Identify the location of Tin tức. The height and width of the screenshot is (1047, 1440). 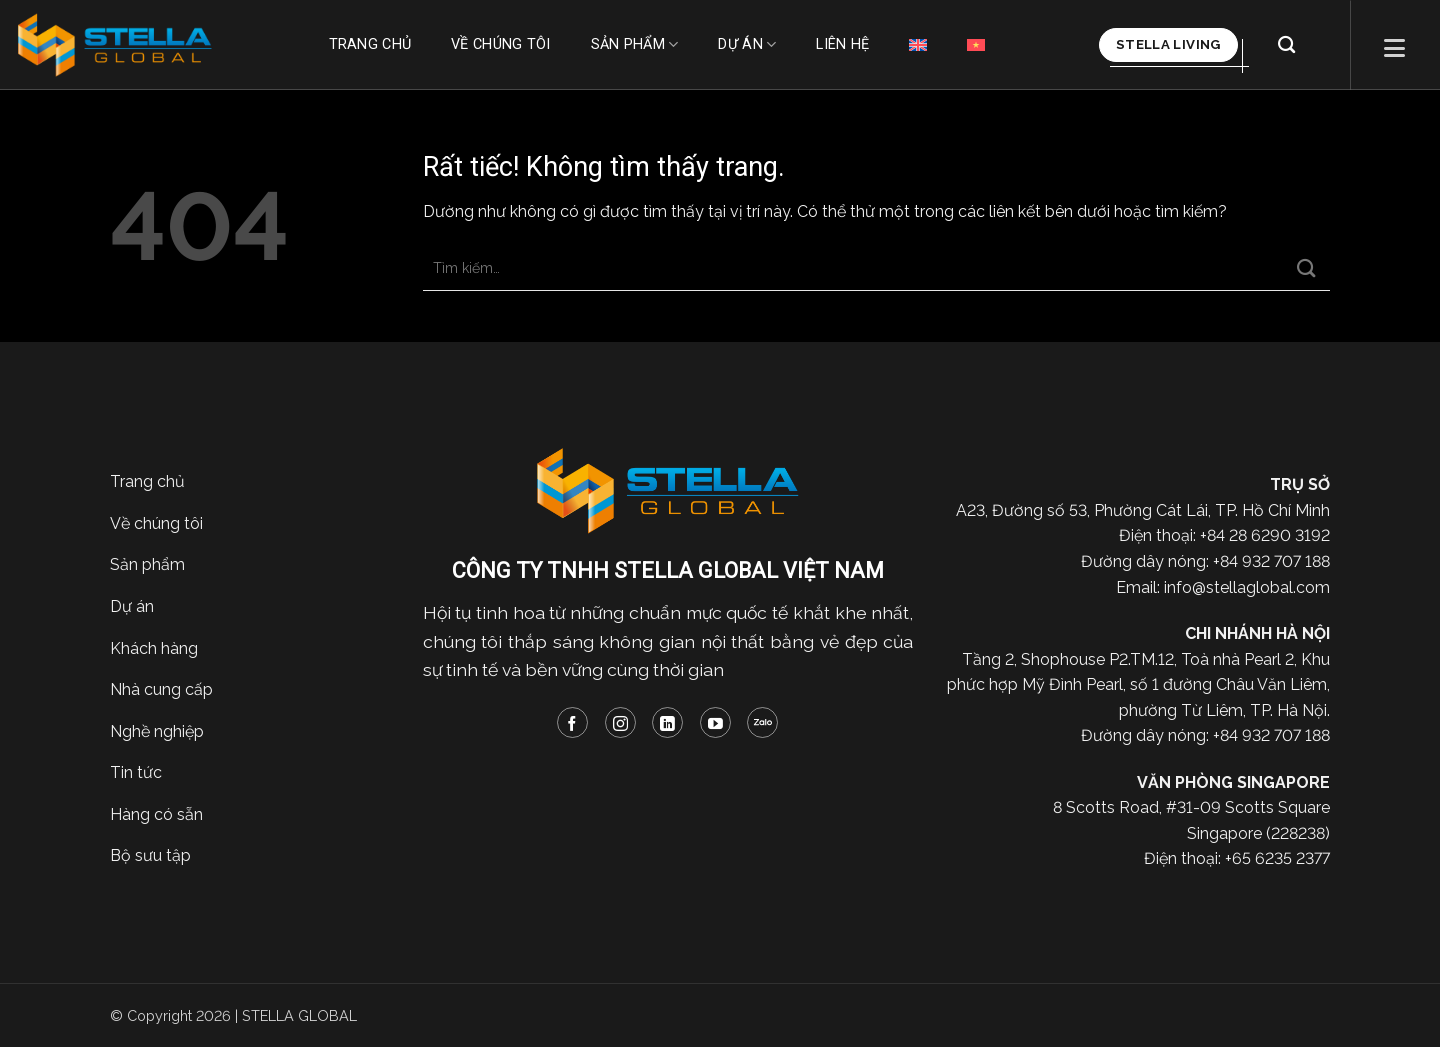
(136, 772).